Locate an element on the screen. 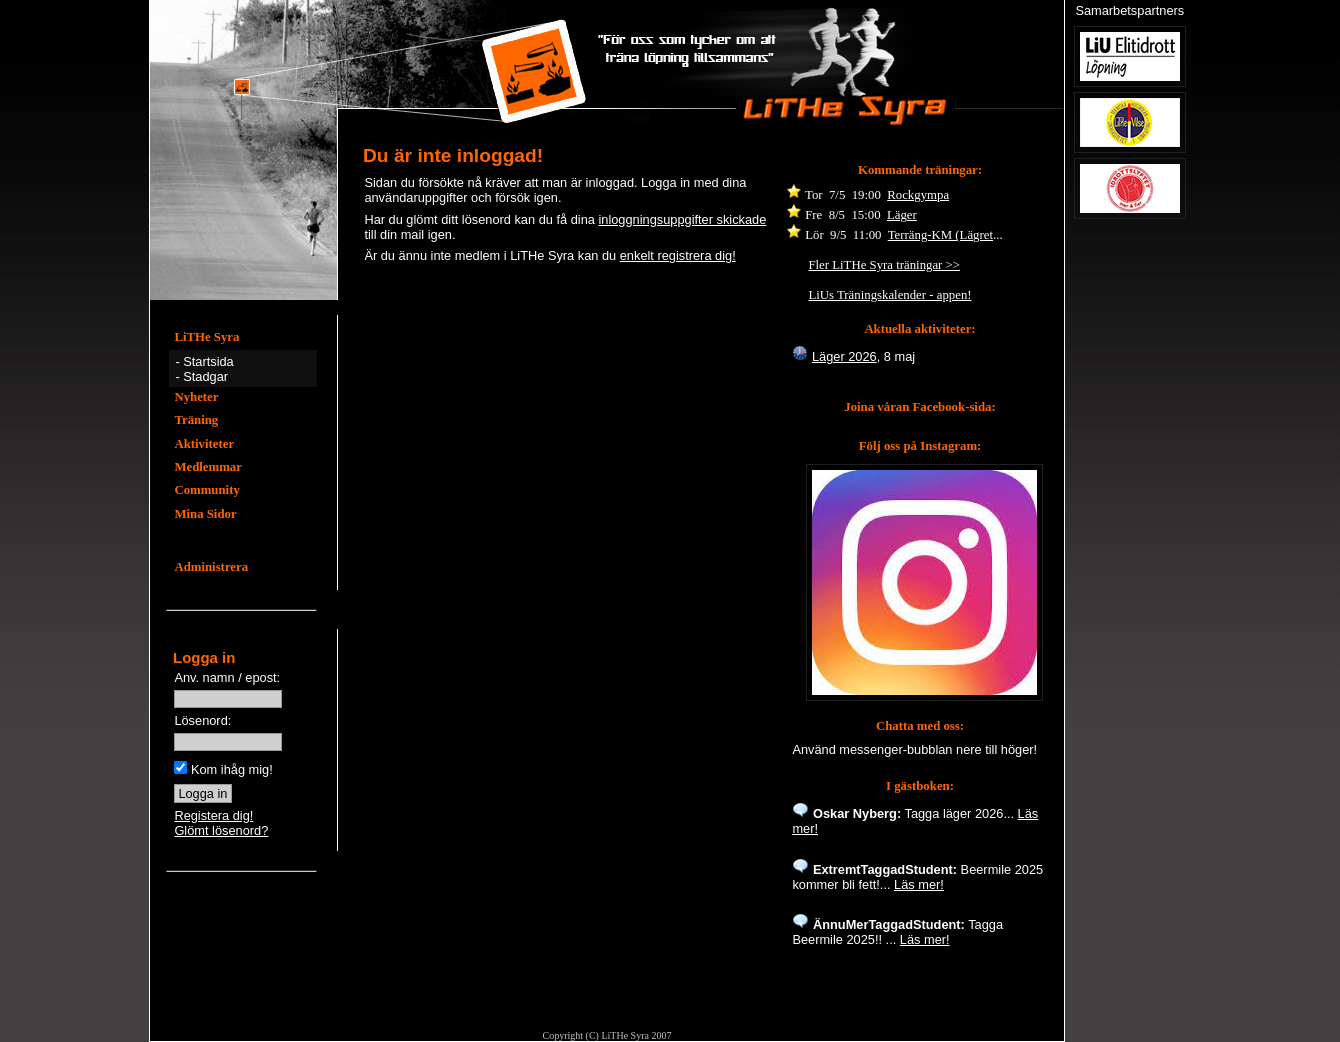 The height and width of the screenshot is (1042, 1340). Aktiviteter is located at coordinates (204, 444).